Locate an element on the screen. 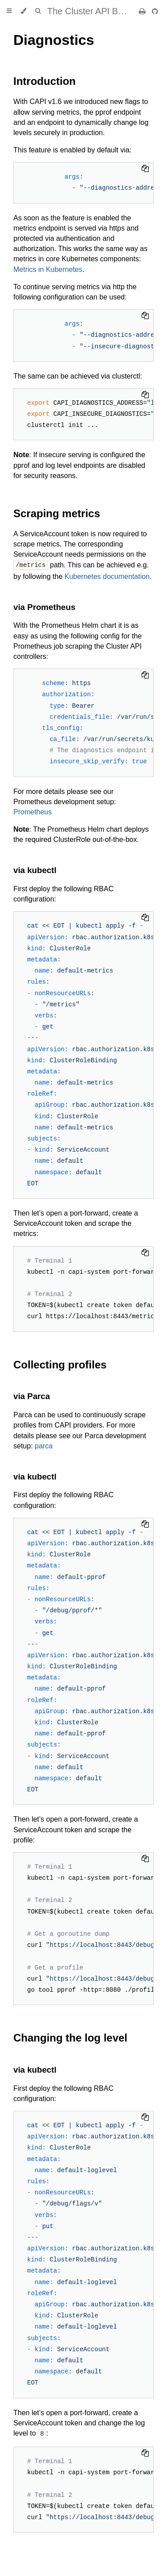 The image size is (167, 2576). Collecting profiles is located at coordinates (59, 1364).